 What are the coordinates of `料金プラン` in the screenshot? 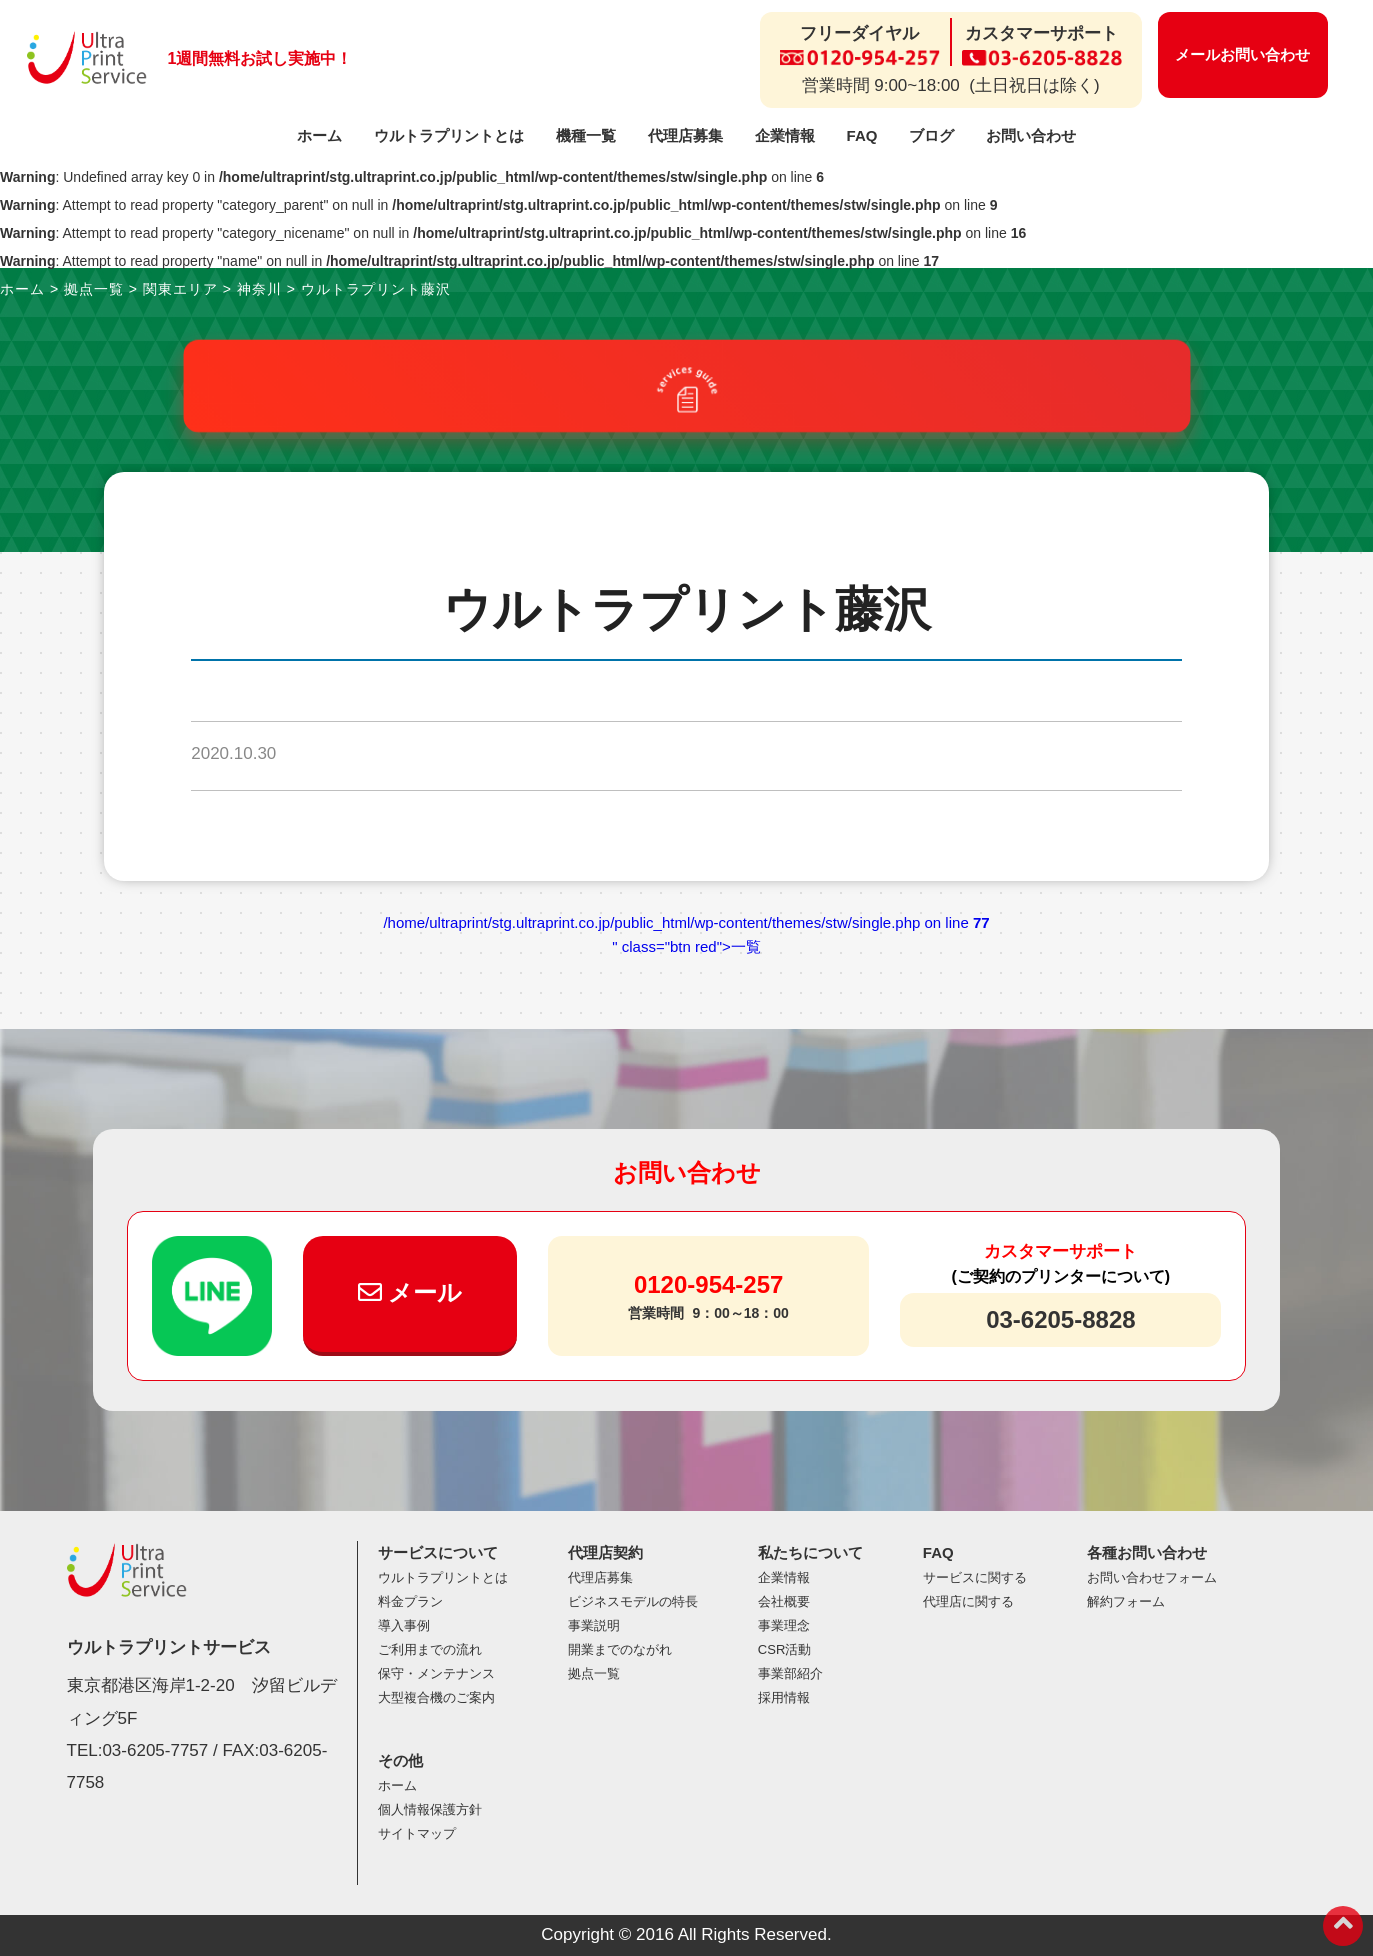 It's located at (410, 1601).